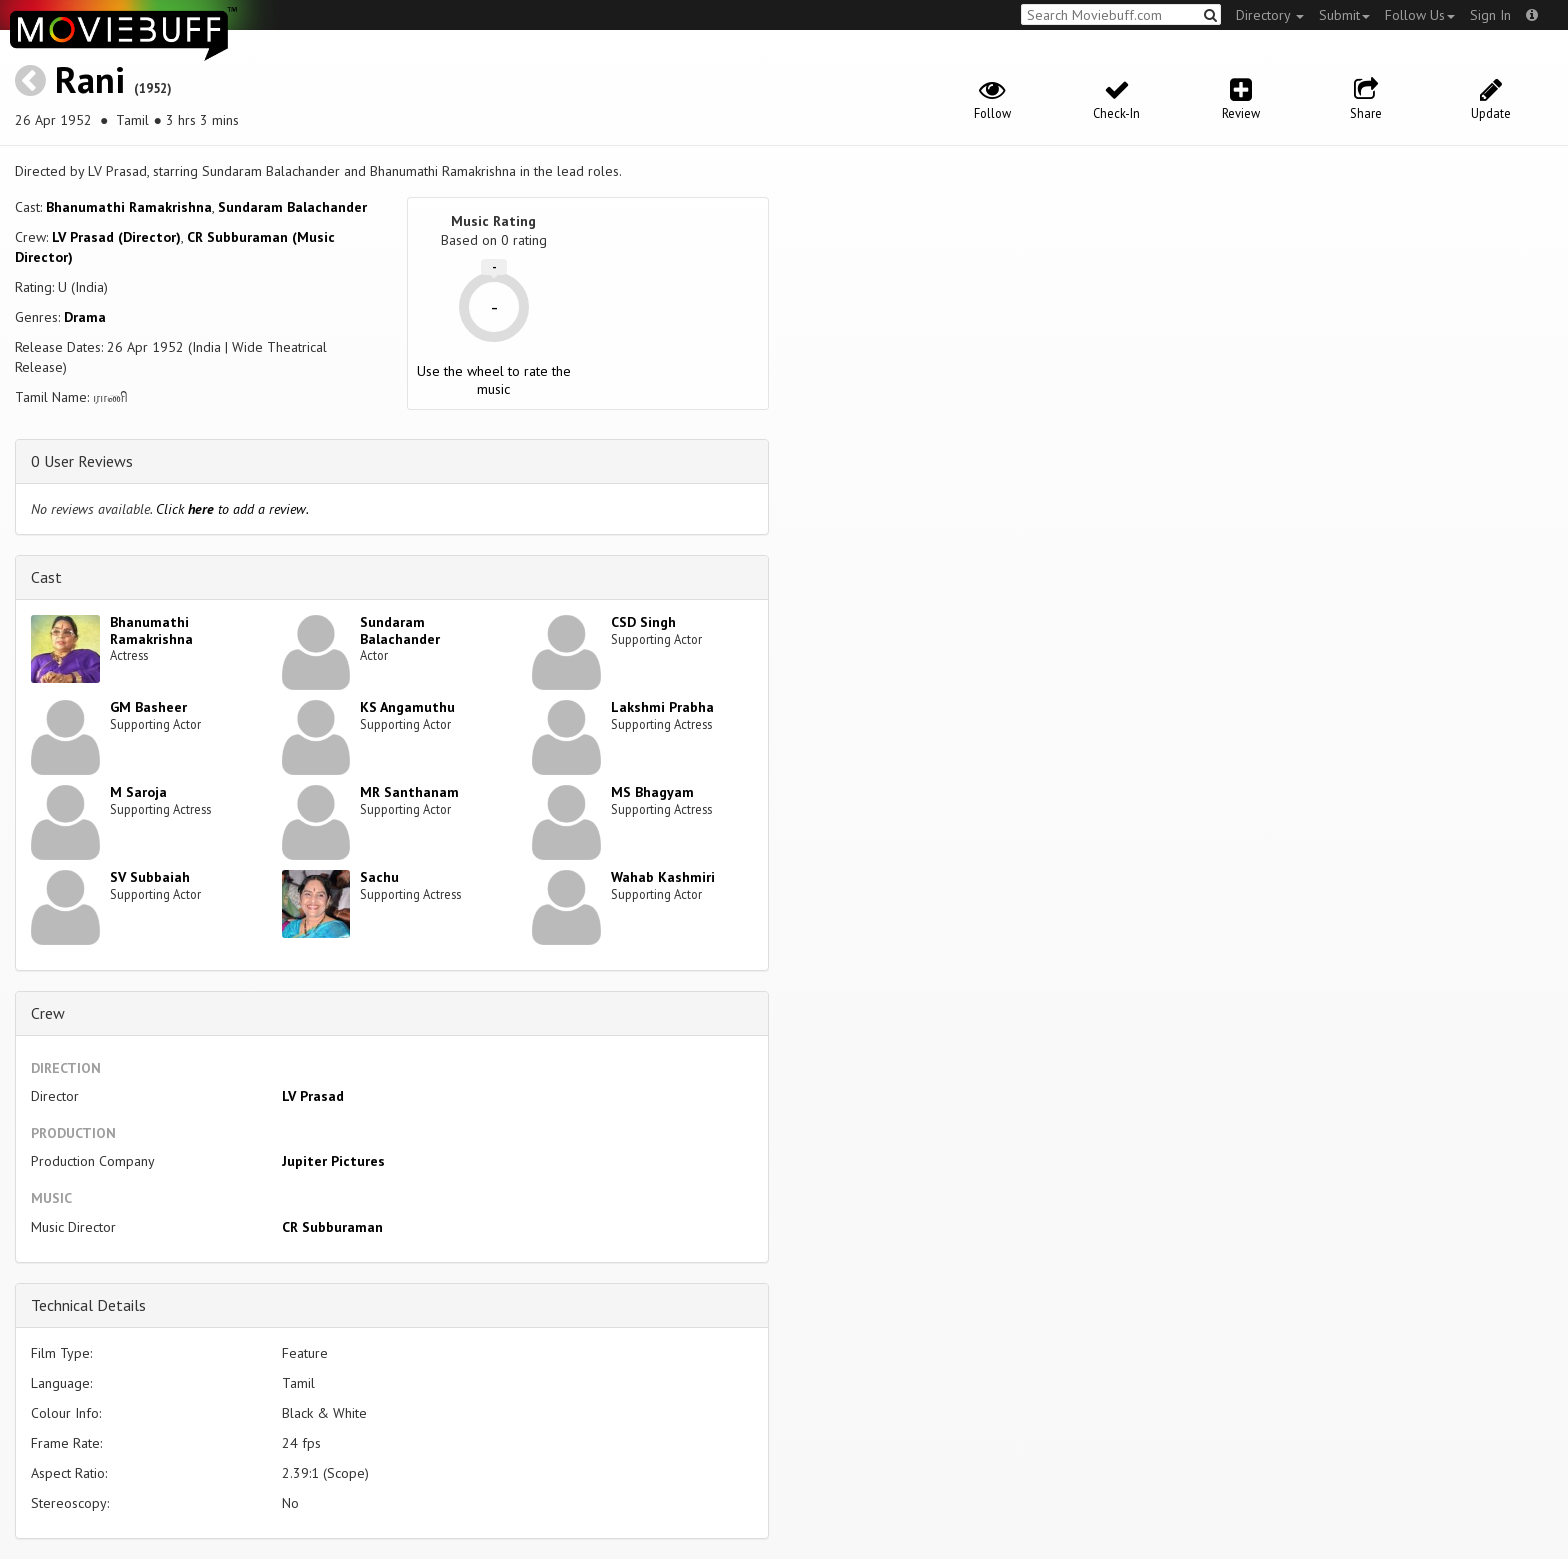 The image size is (1568, 1559). What do you see at coordinates (148, 707) in the screenshot?
I see `GM Basheer` at bounding box center [148, 707].